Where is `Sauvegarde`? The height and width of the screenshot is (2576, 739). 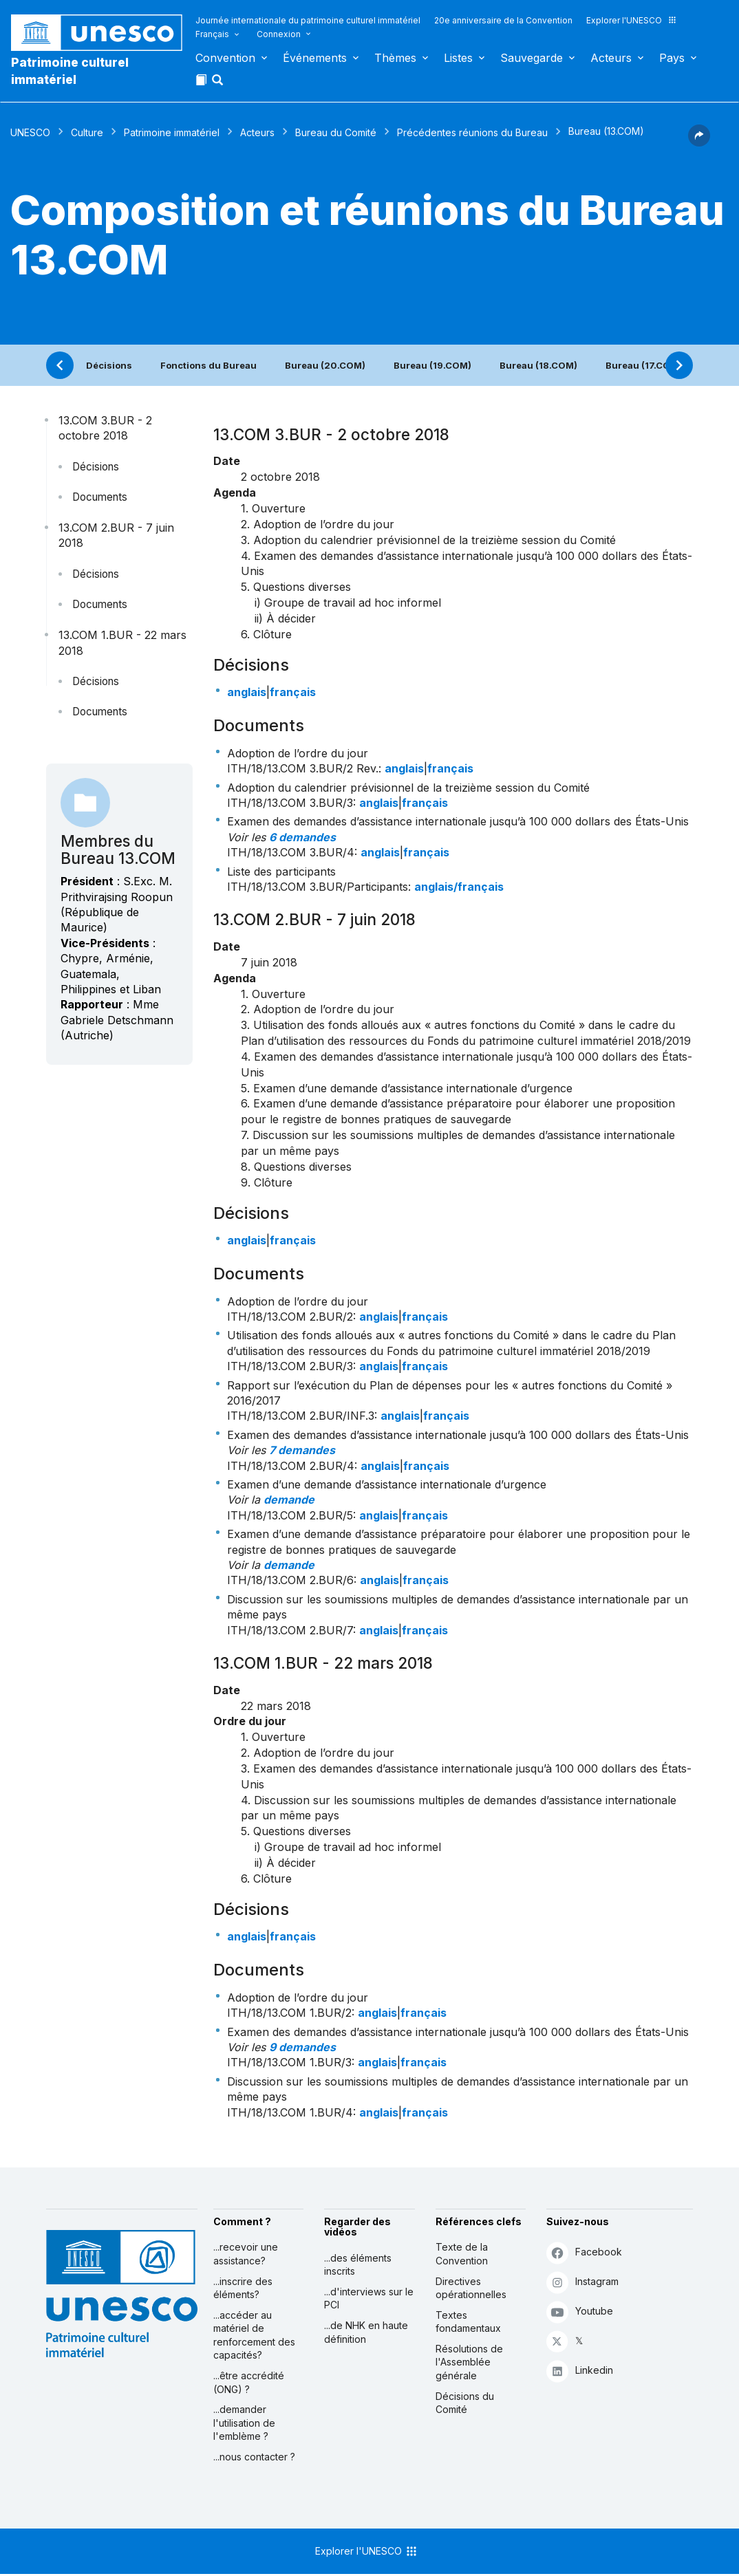 Sauvegarde is located at coordinates (531, 58).